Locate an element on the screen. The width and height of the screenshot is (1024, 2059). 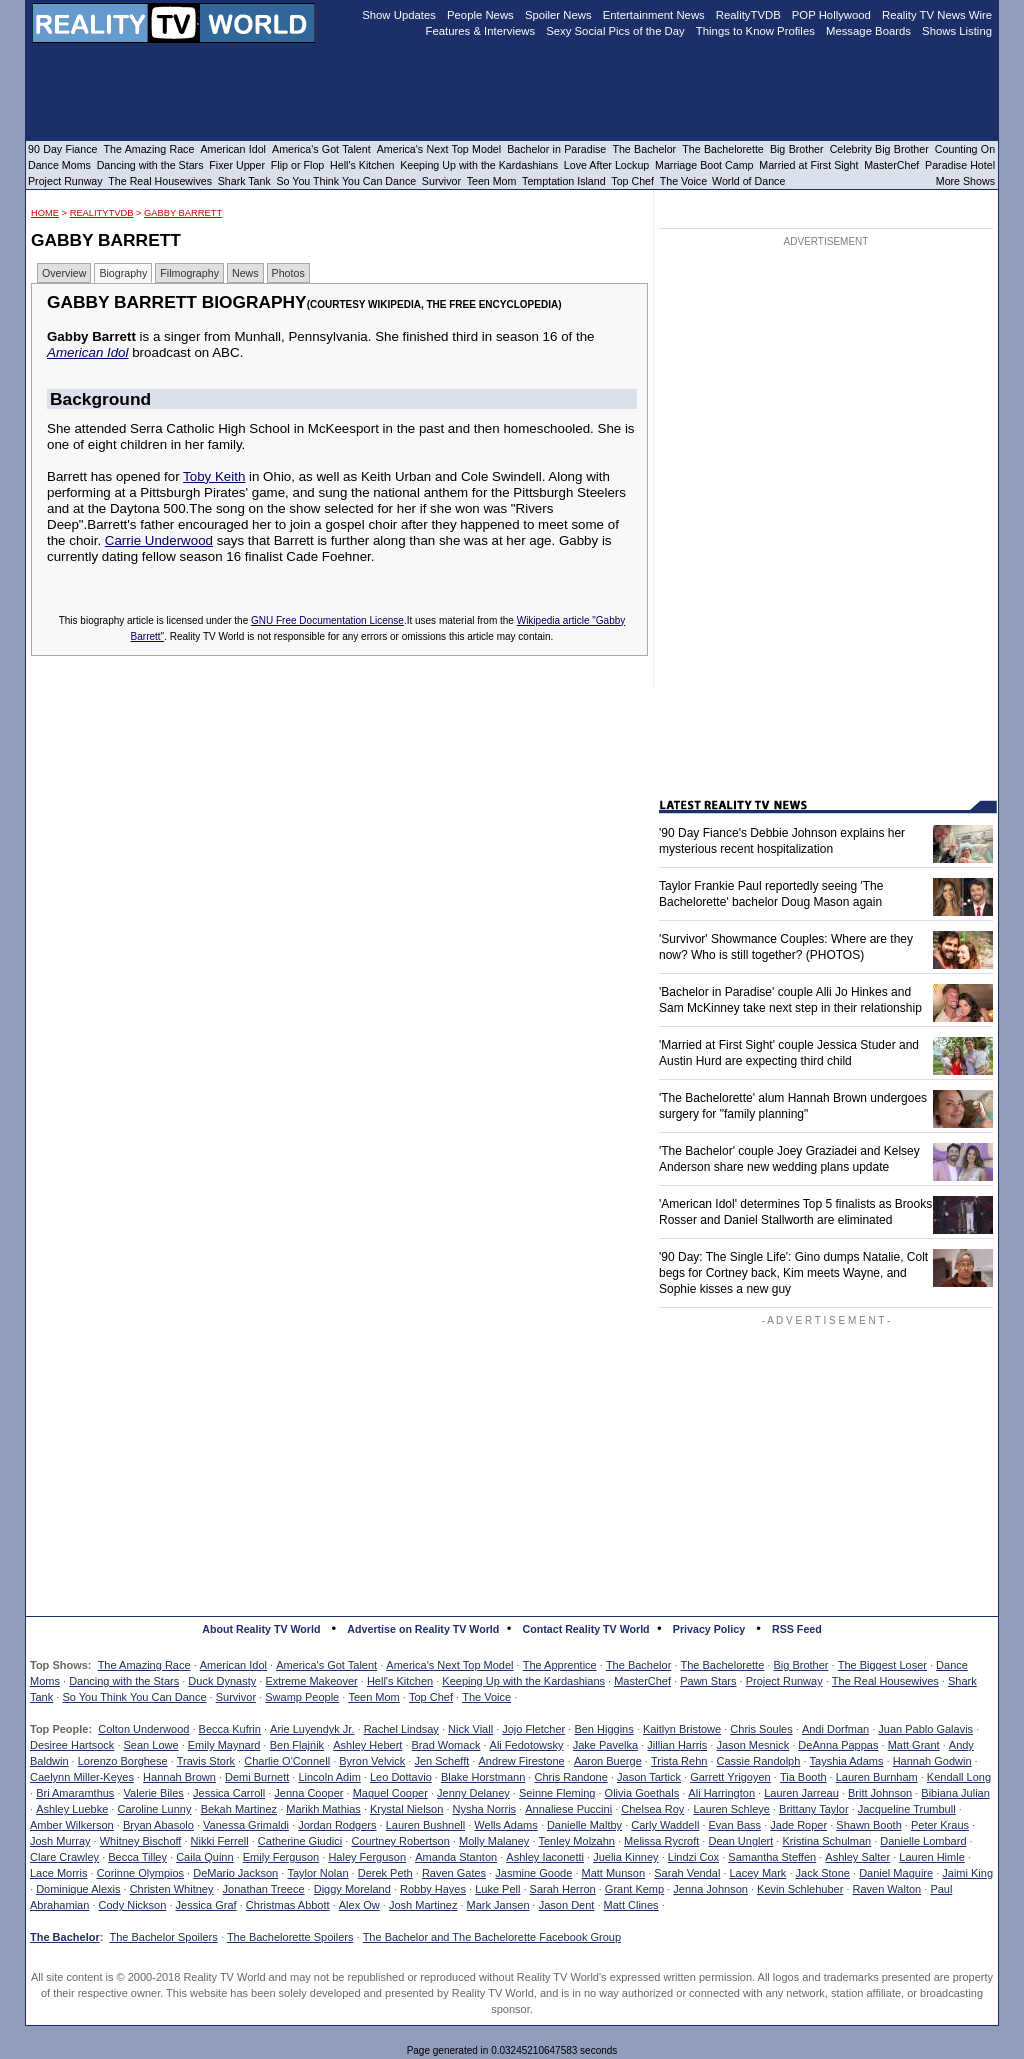
Leo Dottavio is located at coordinates (401, 1777).